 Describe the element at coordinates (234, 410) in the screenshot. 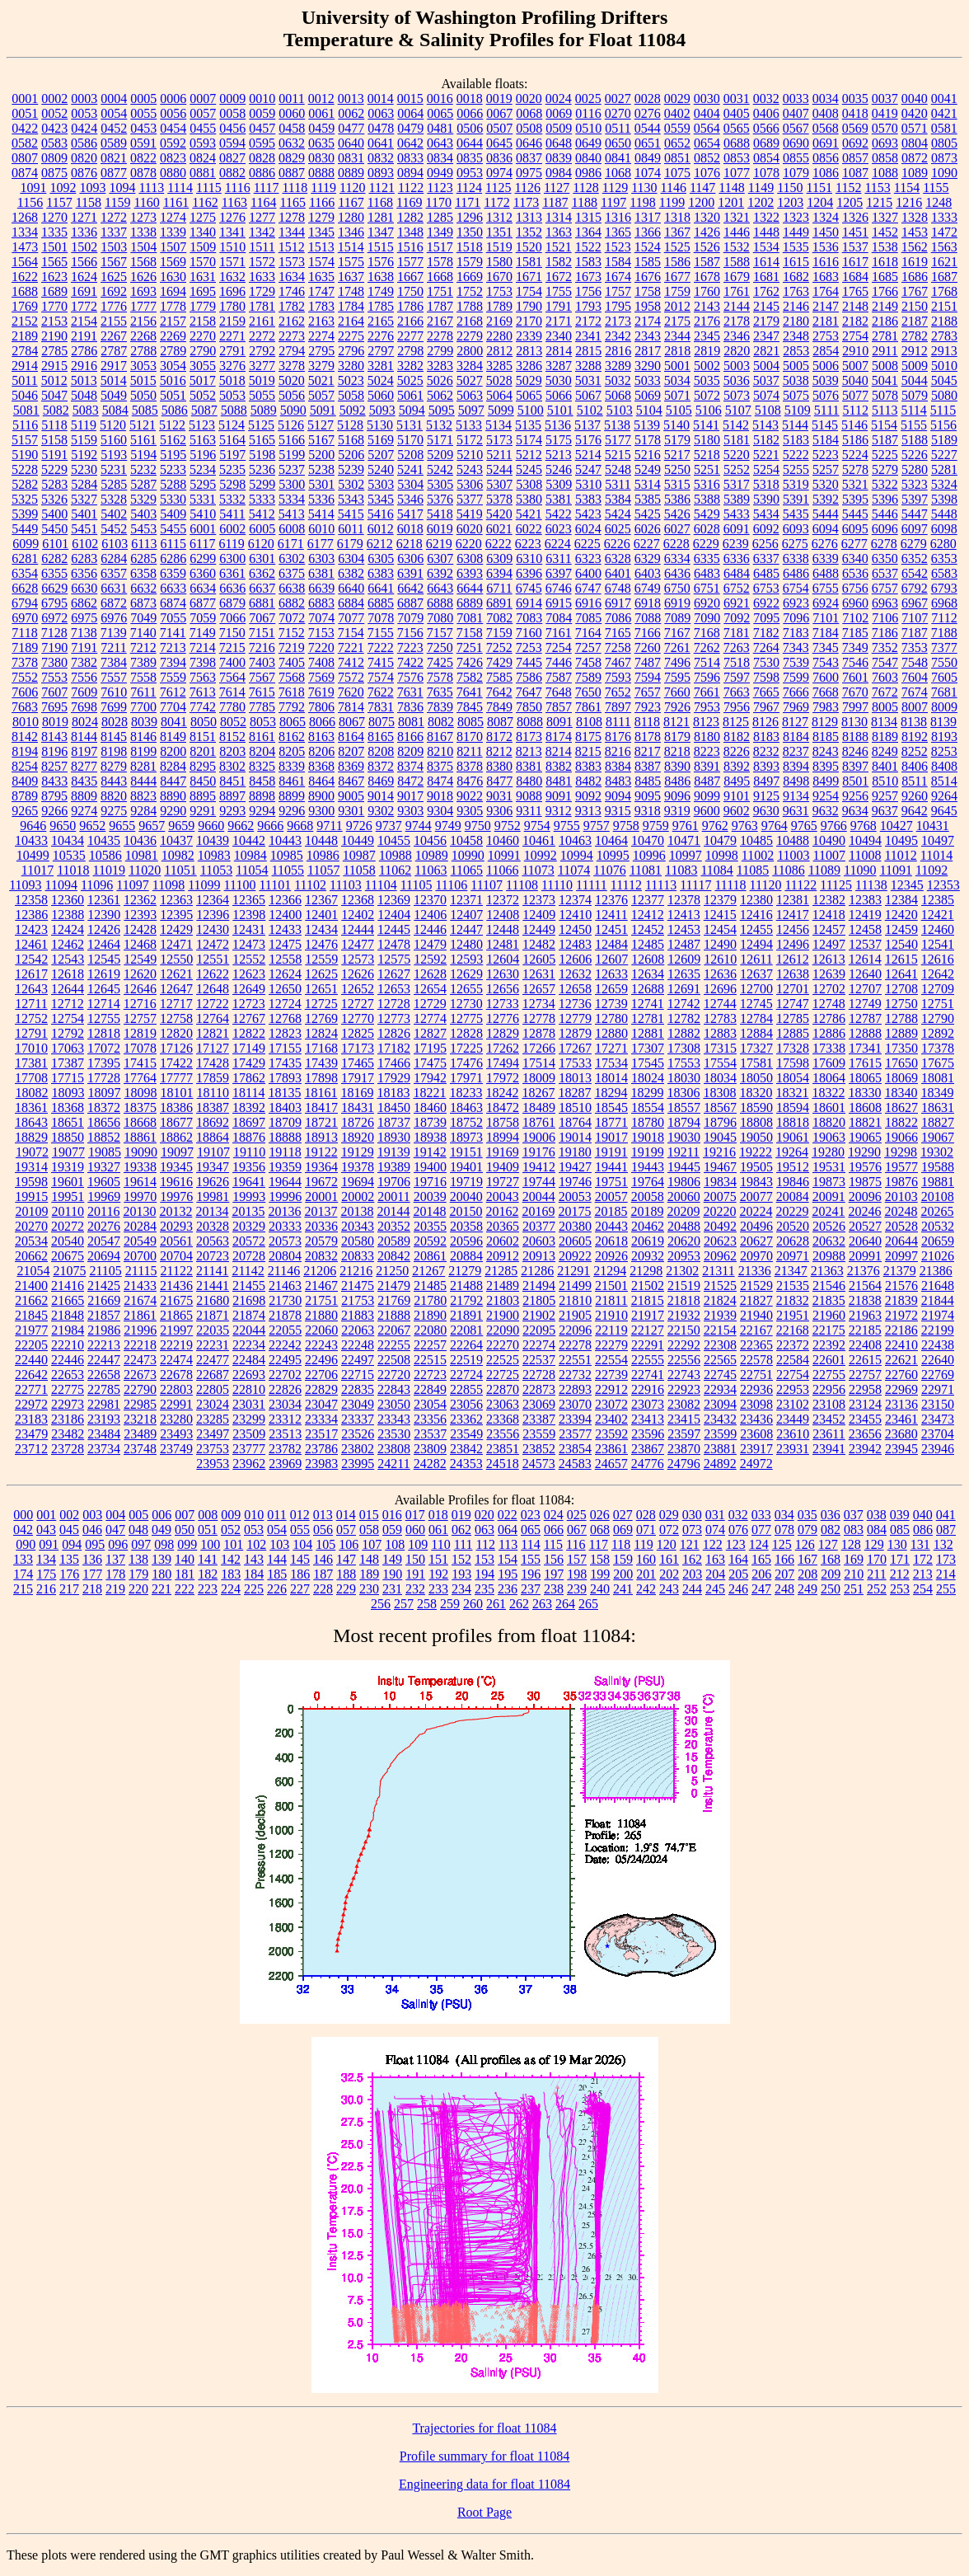

I see `5088` at that location.